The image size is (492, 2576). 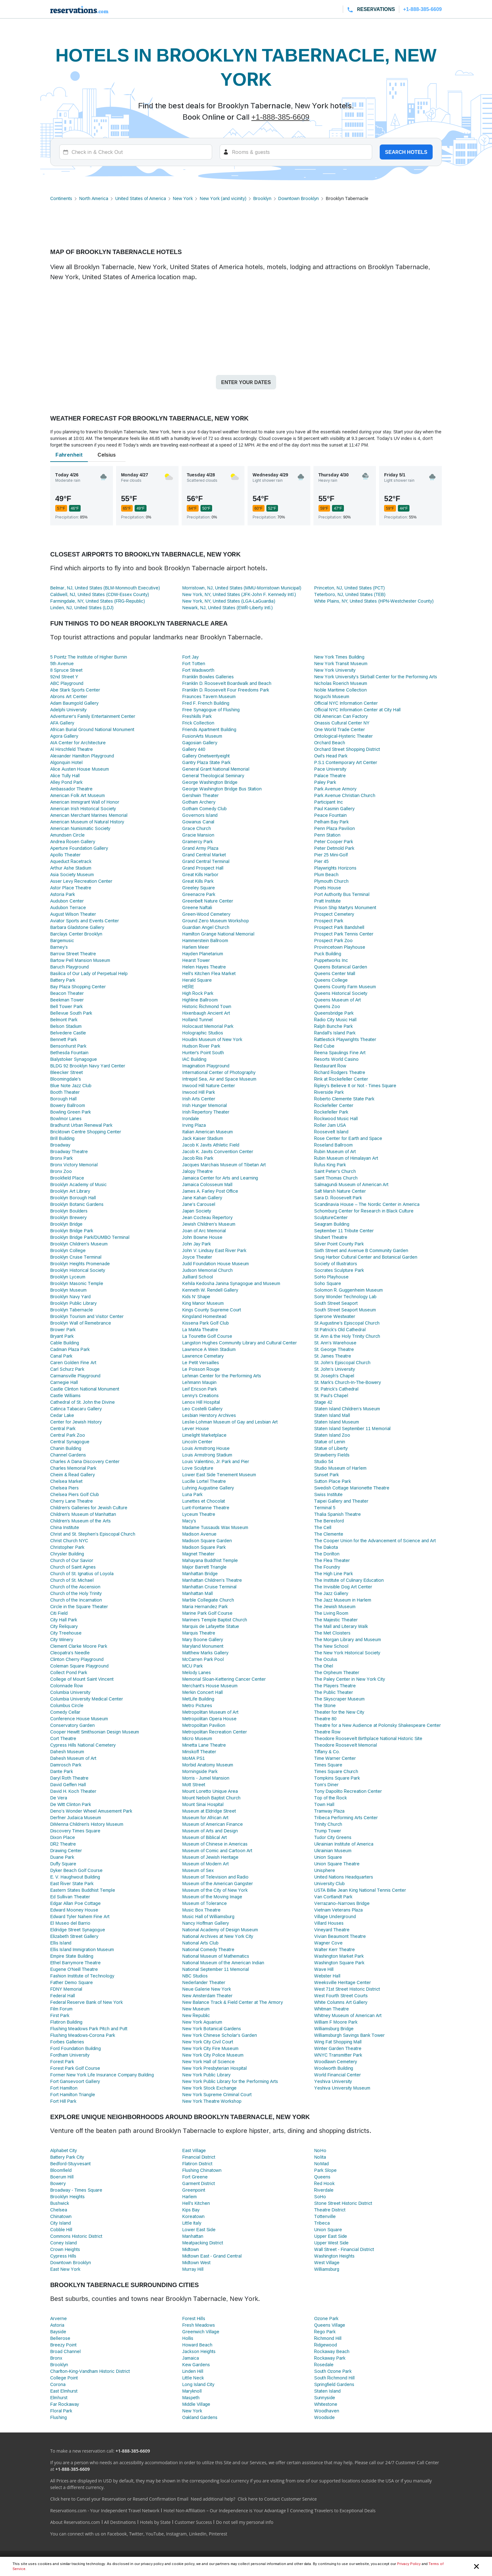 What do you see at coordinates (67, 2041) in the screenshot?
I see `Forbes Galleries` at bounding box center [67, 2041].